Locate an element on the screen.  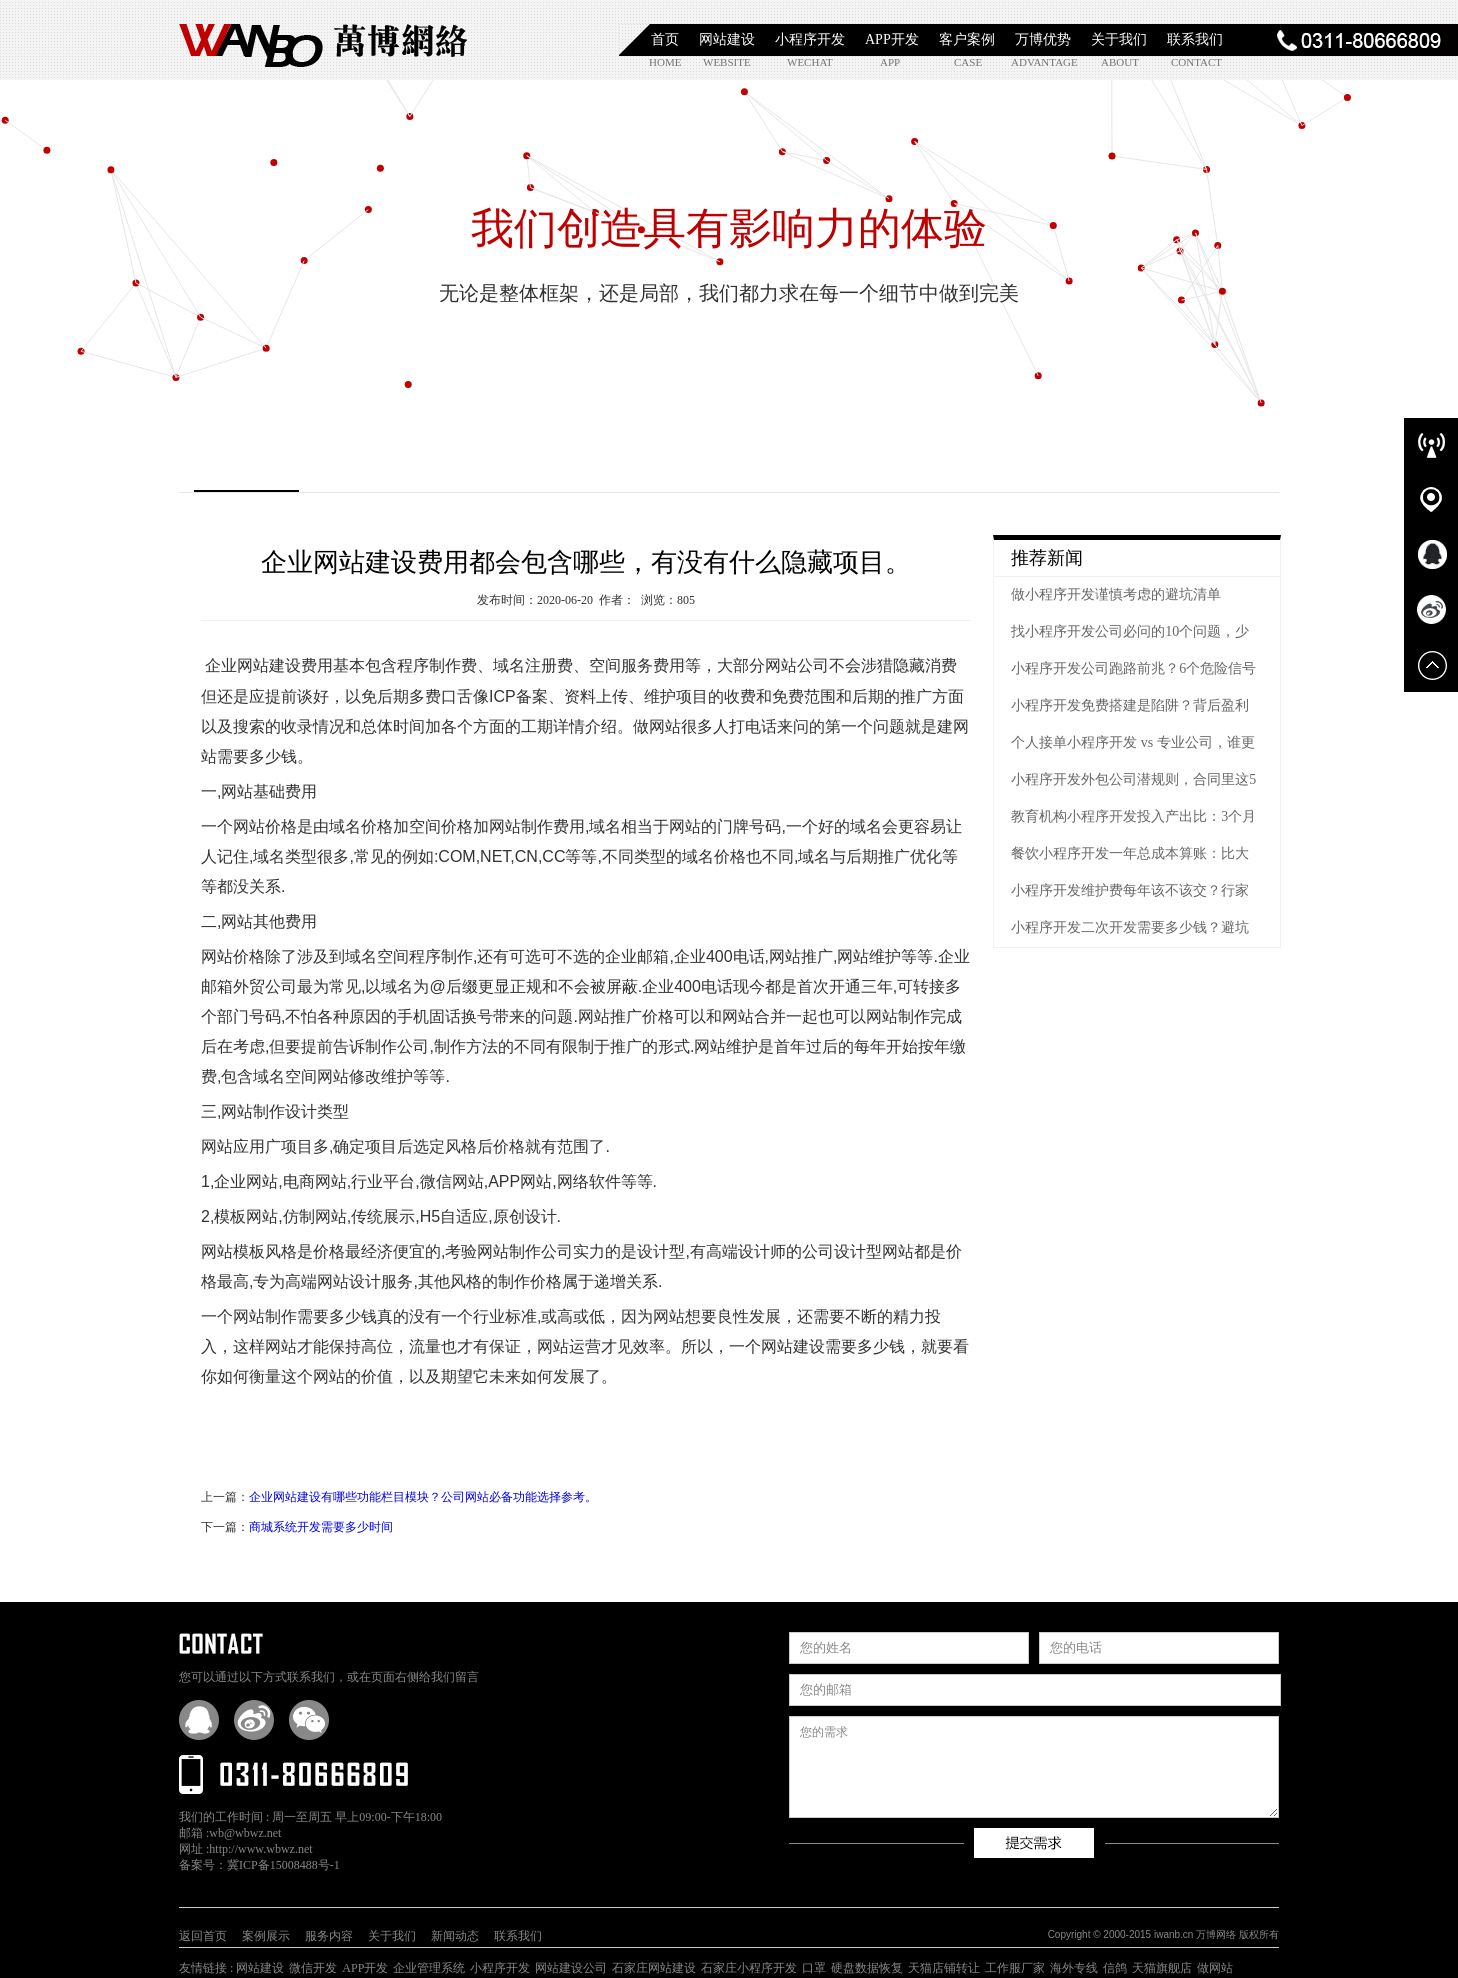
返回首页 is located at coordinates (203, 1936).